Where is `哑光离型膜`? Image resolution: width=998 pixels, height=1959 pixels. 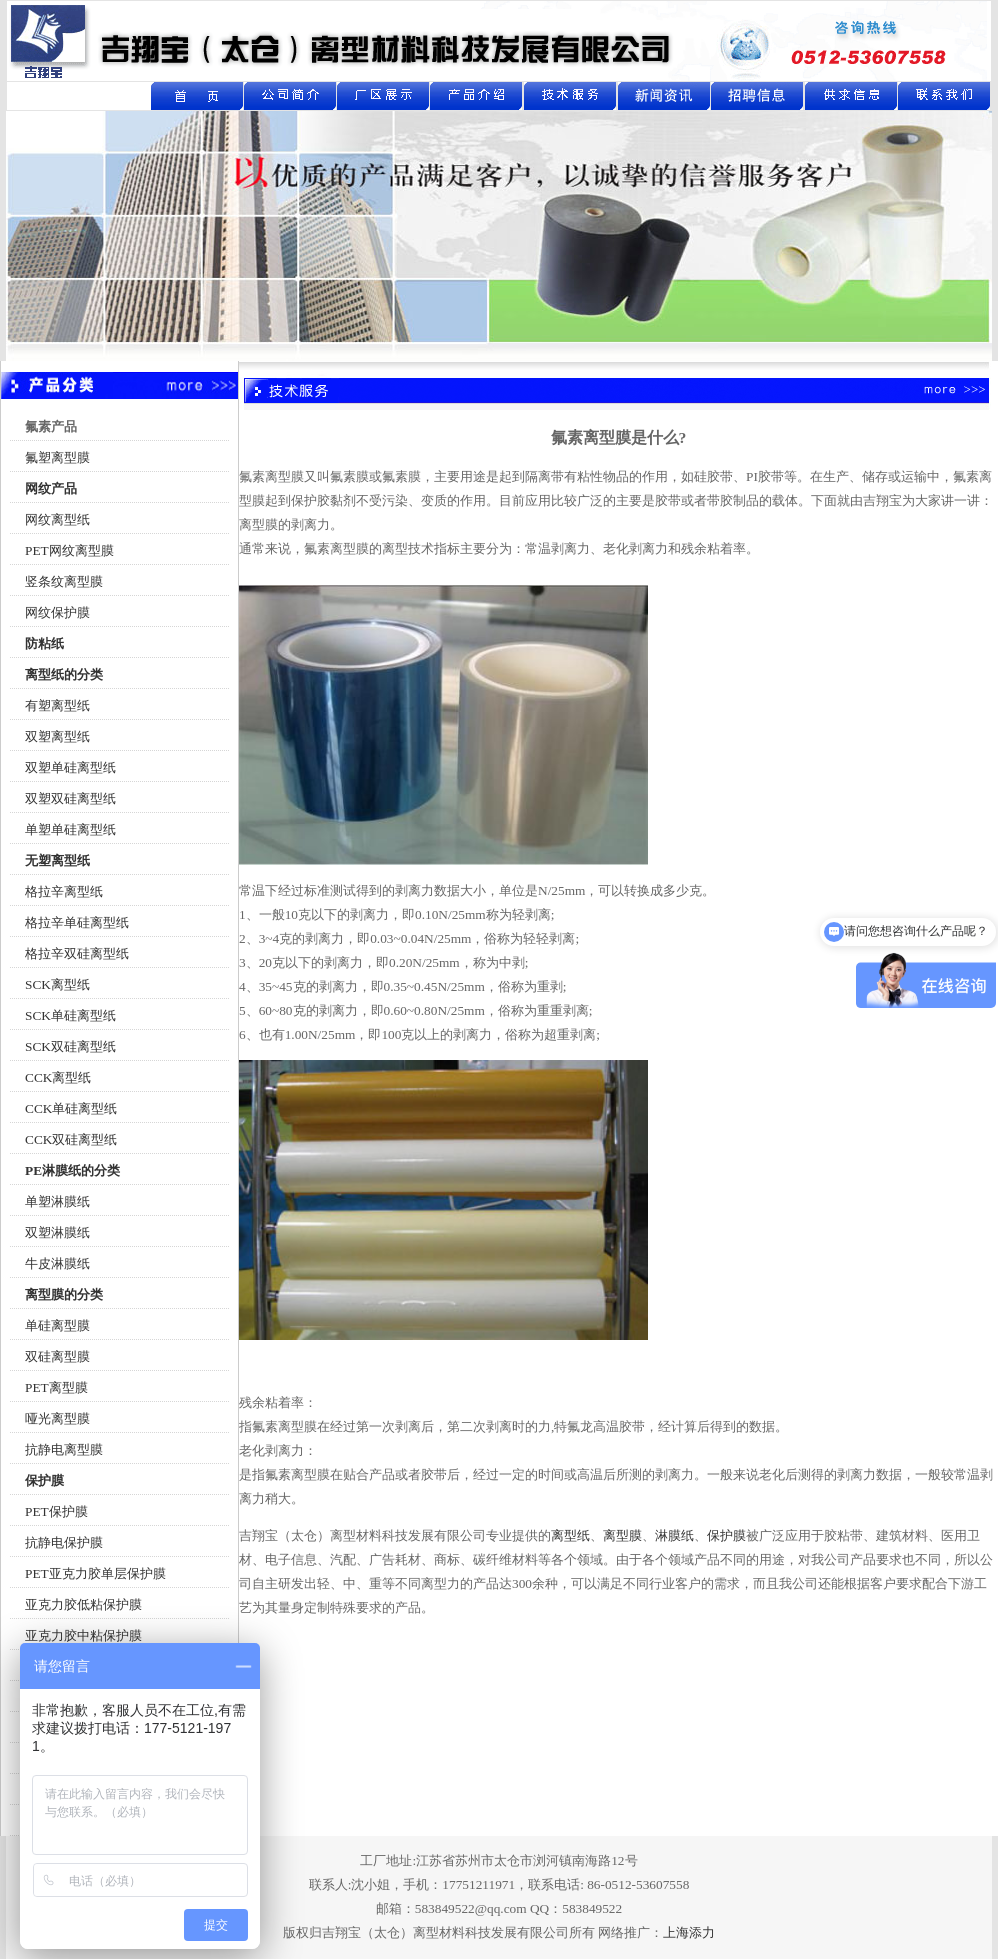
哑光离型膜 is located at coordinates (57, 1418).